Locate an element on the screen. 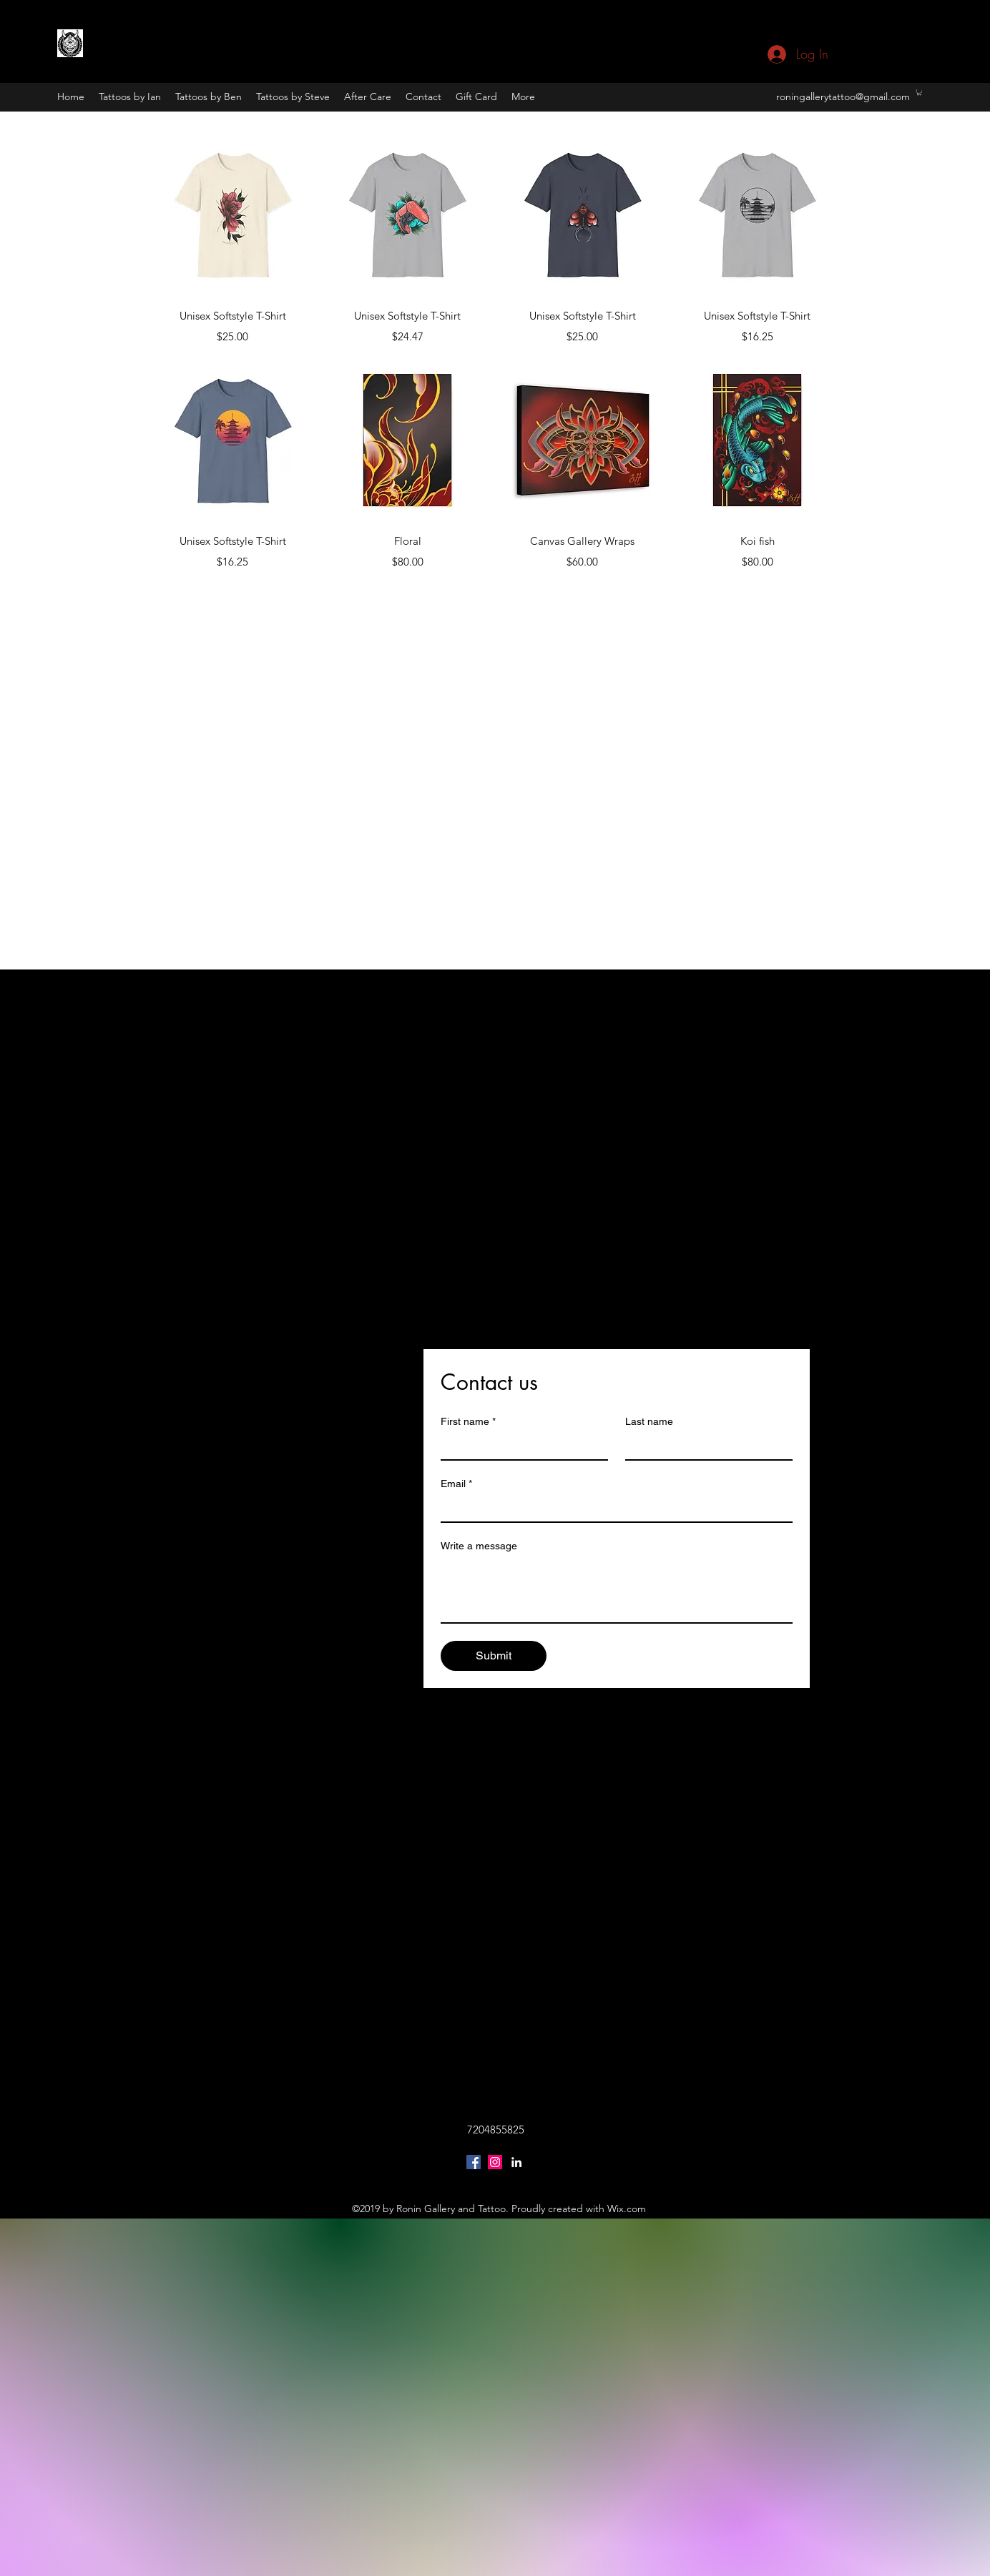  [Instagram Social Icon] is located at coordinates (495, 2162).